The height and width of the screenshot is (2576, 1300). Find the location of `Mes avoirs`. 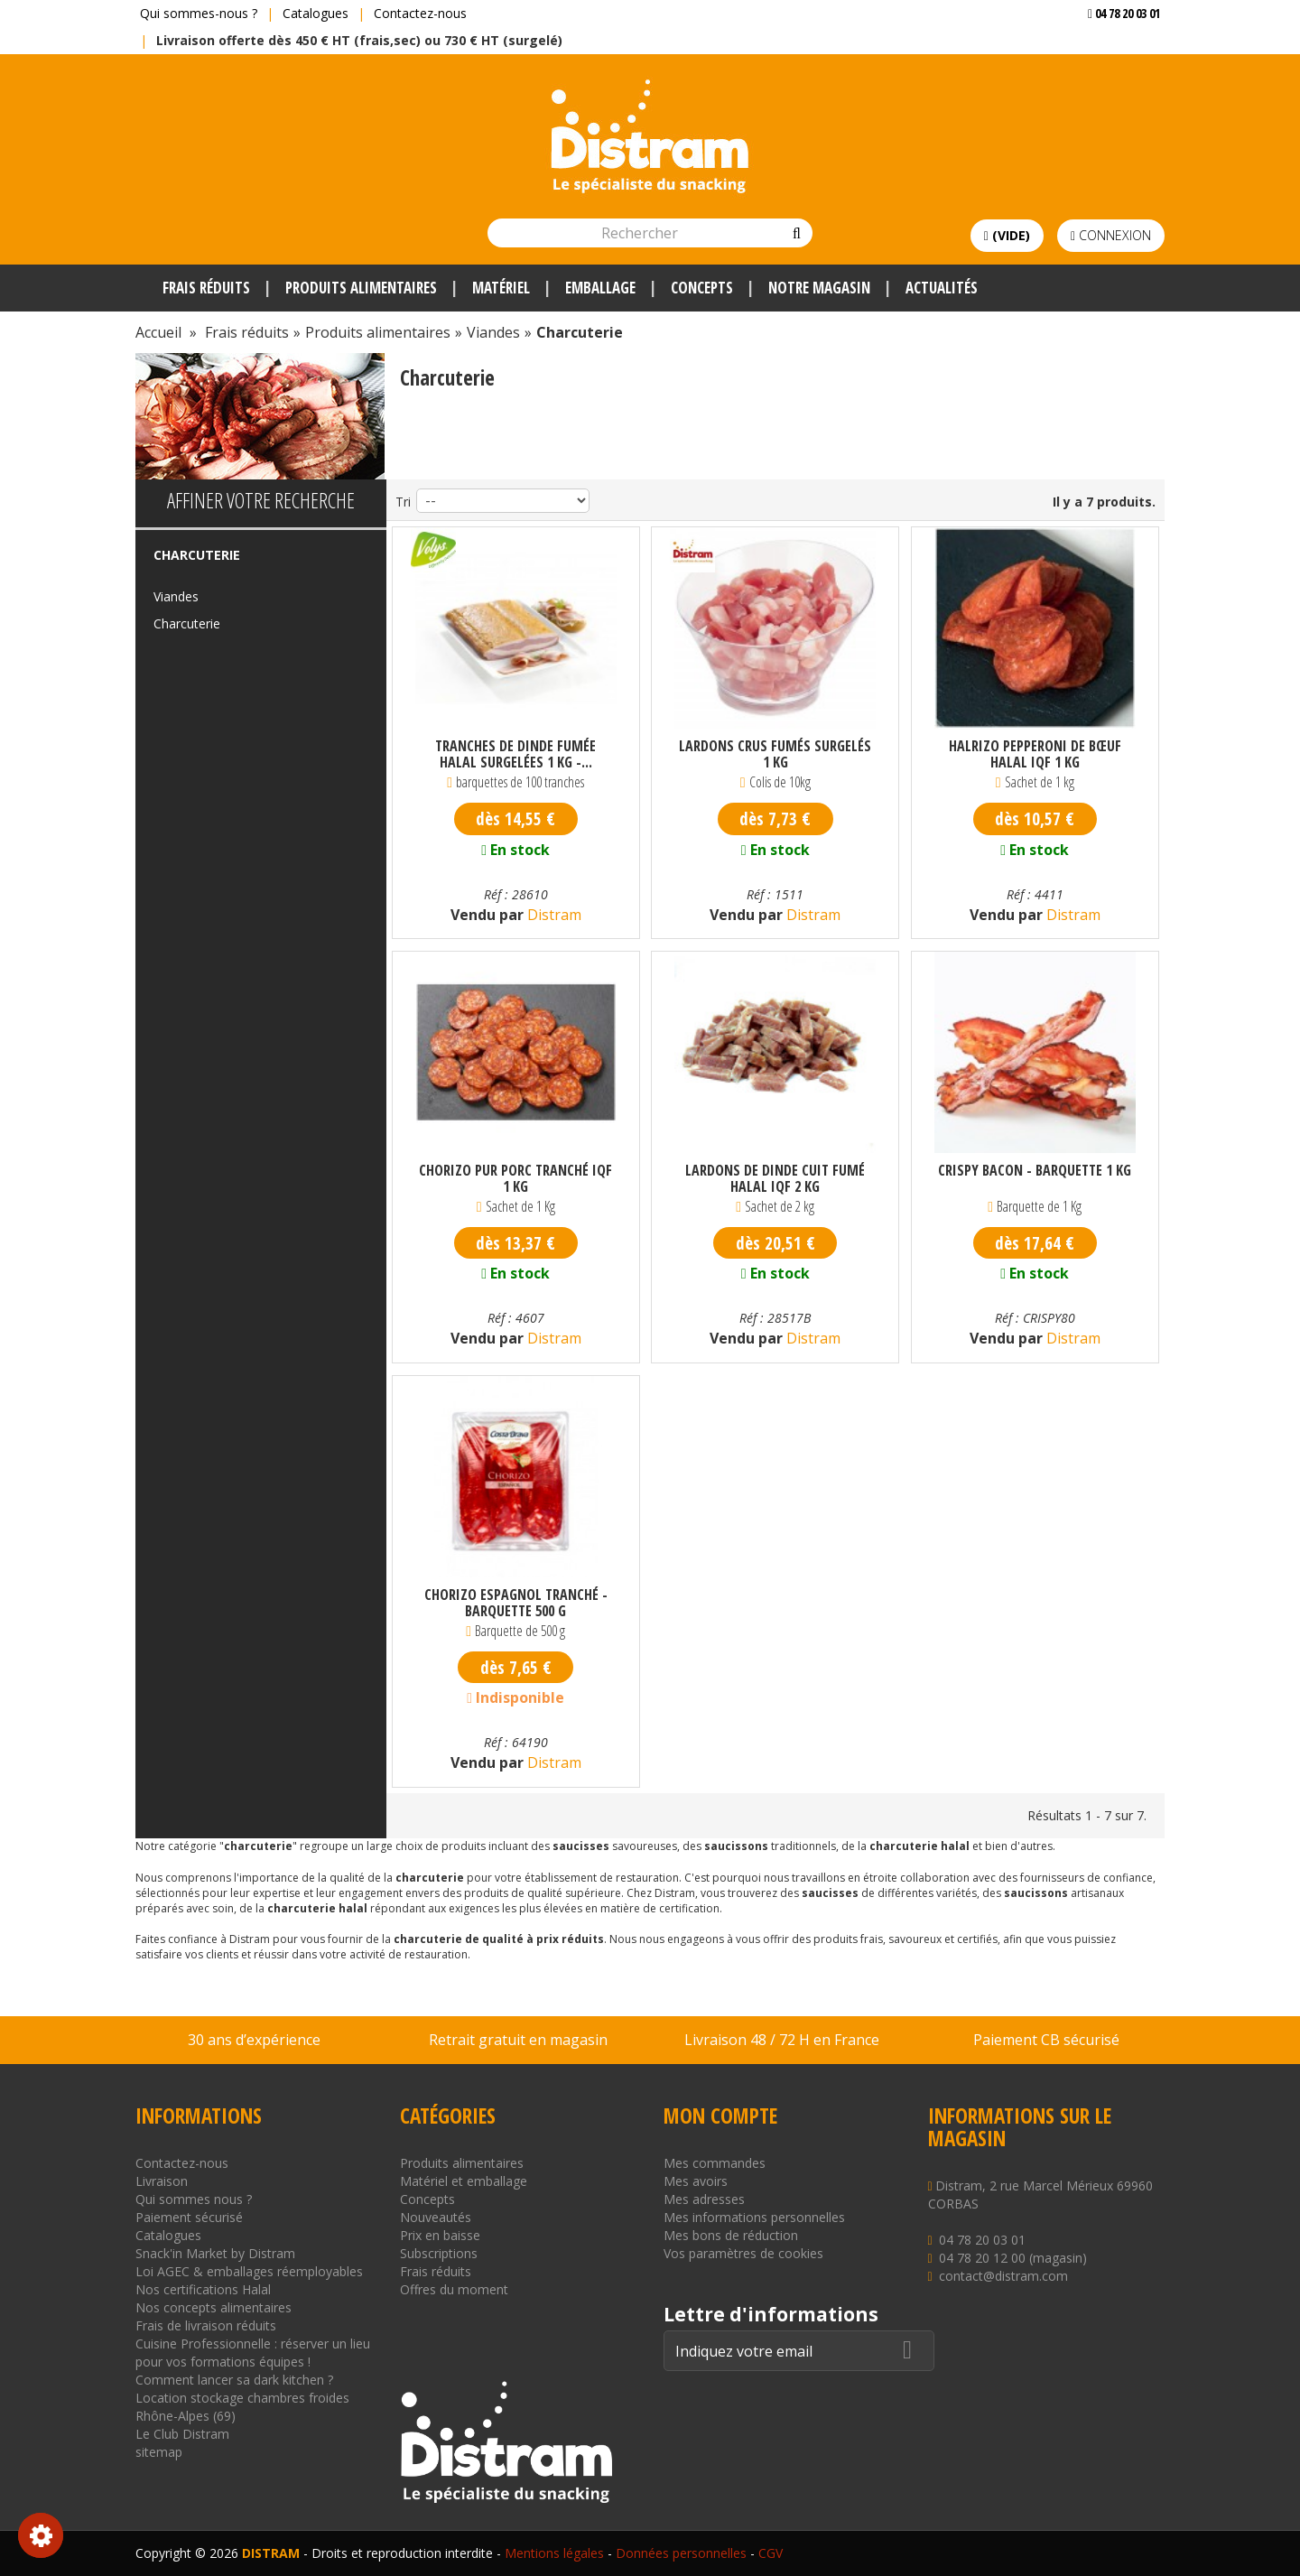

Mes avoirs is located at coordinates (696, 2181).